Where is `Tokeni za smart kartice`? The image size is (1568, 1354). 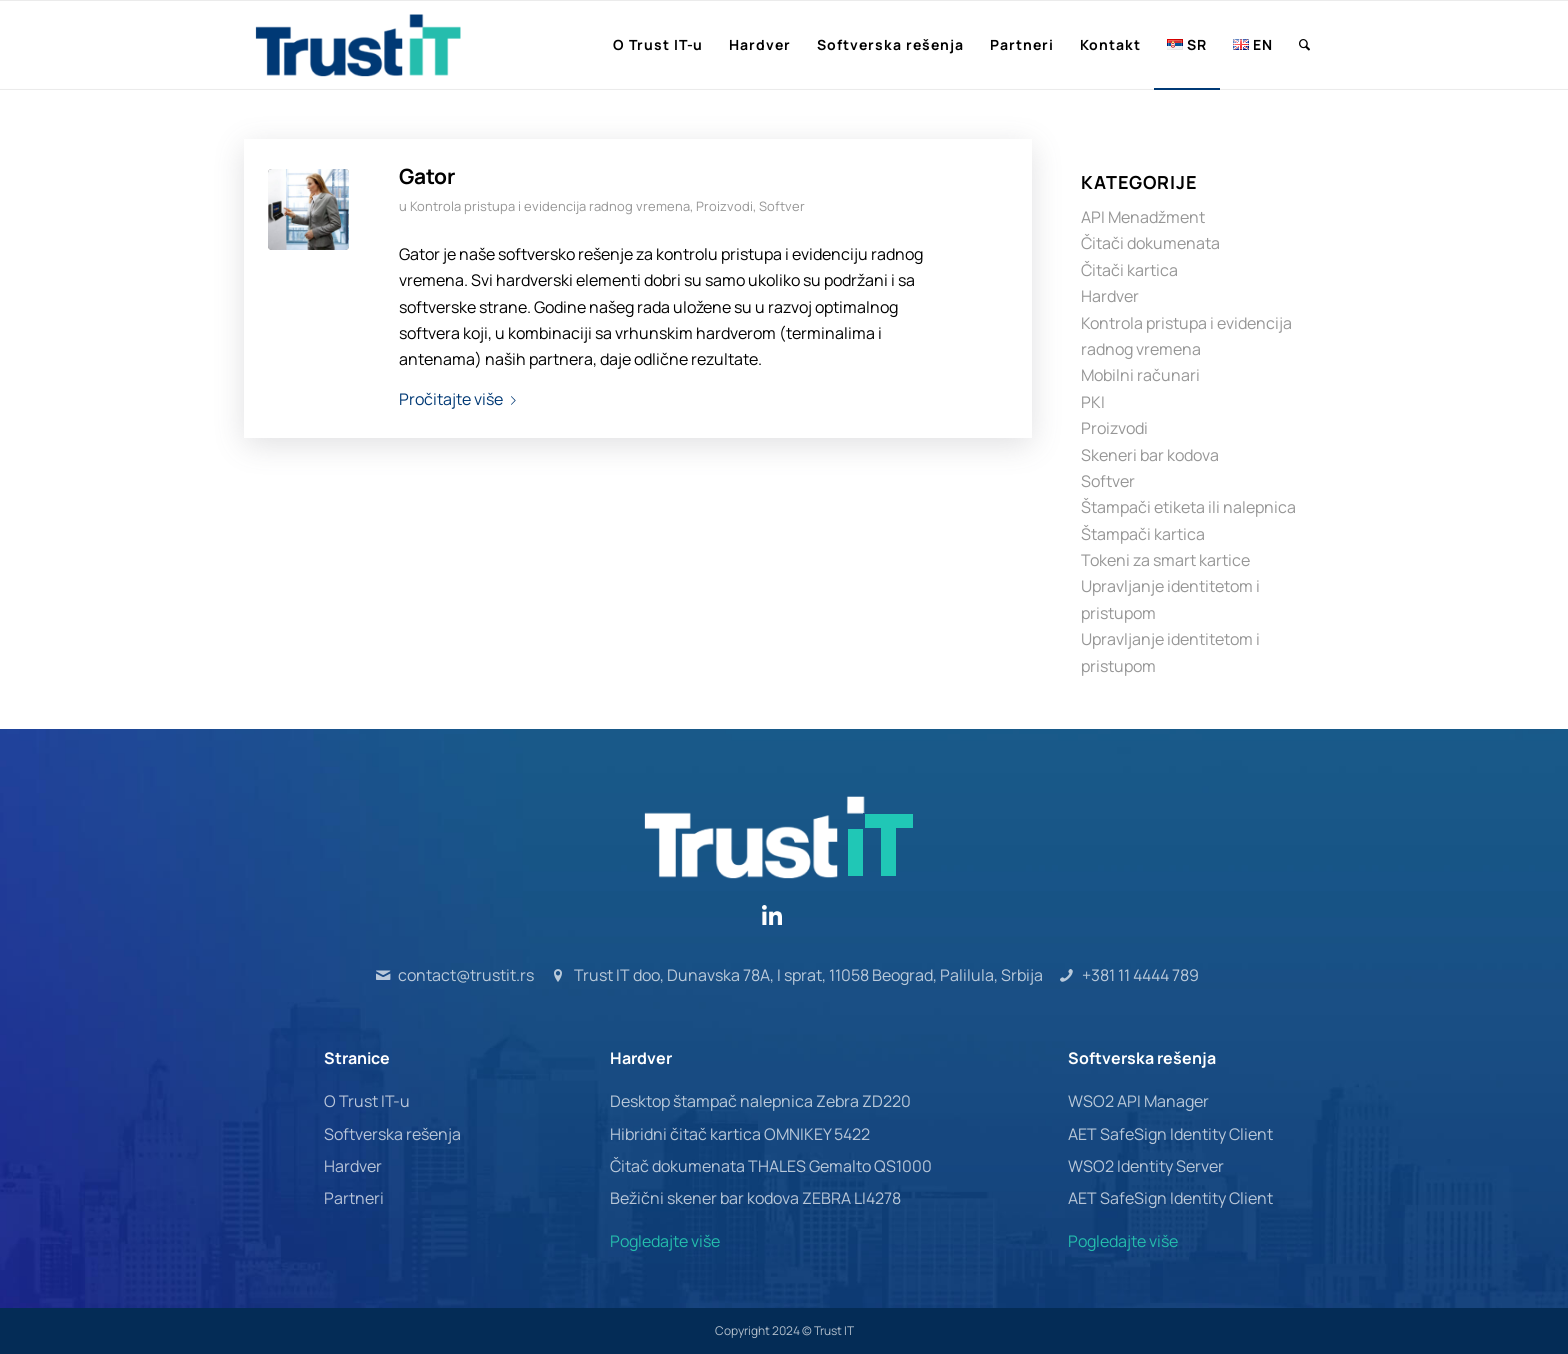
Tokeni za smart kartice is located at coordinates (1165, 560).